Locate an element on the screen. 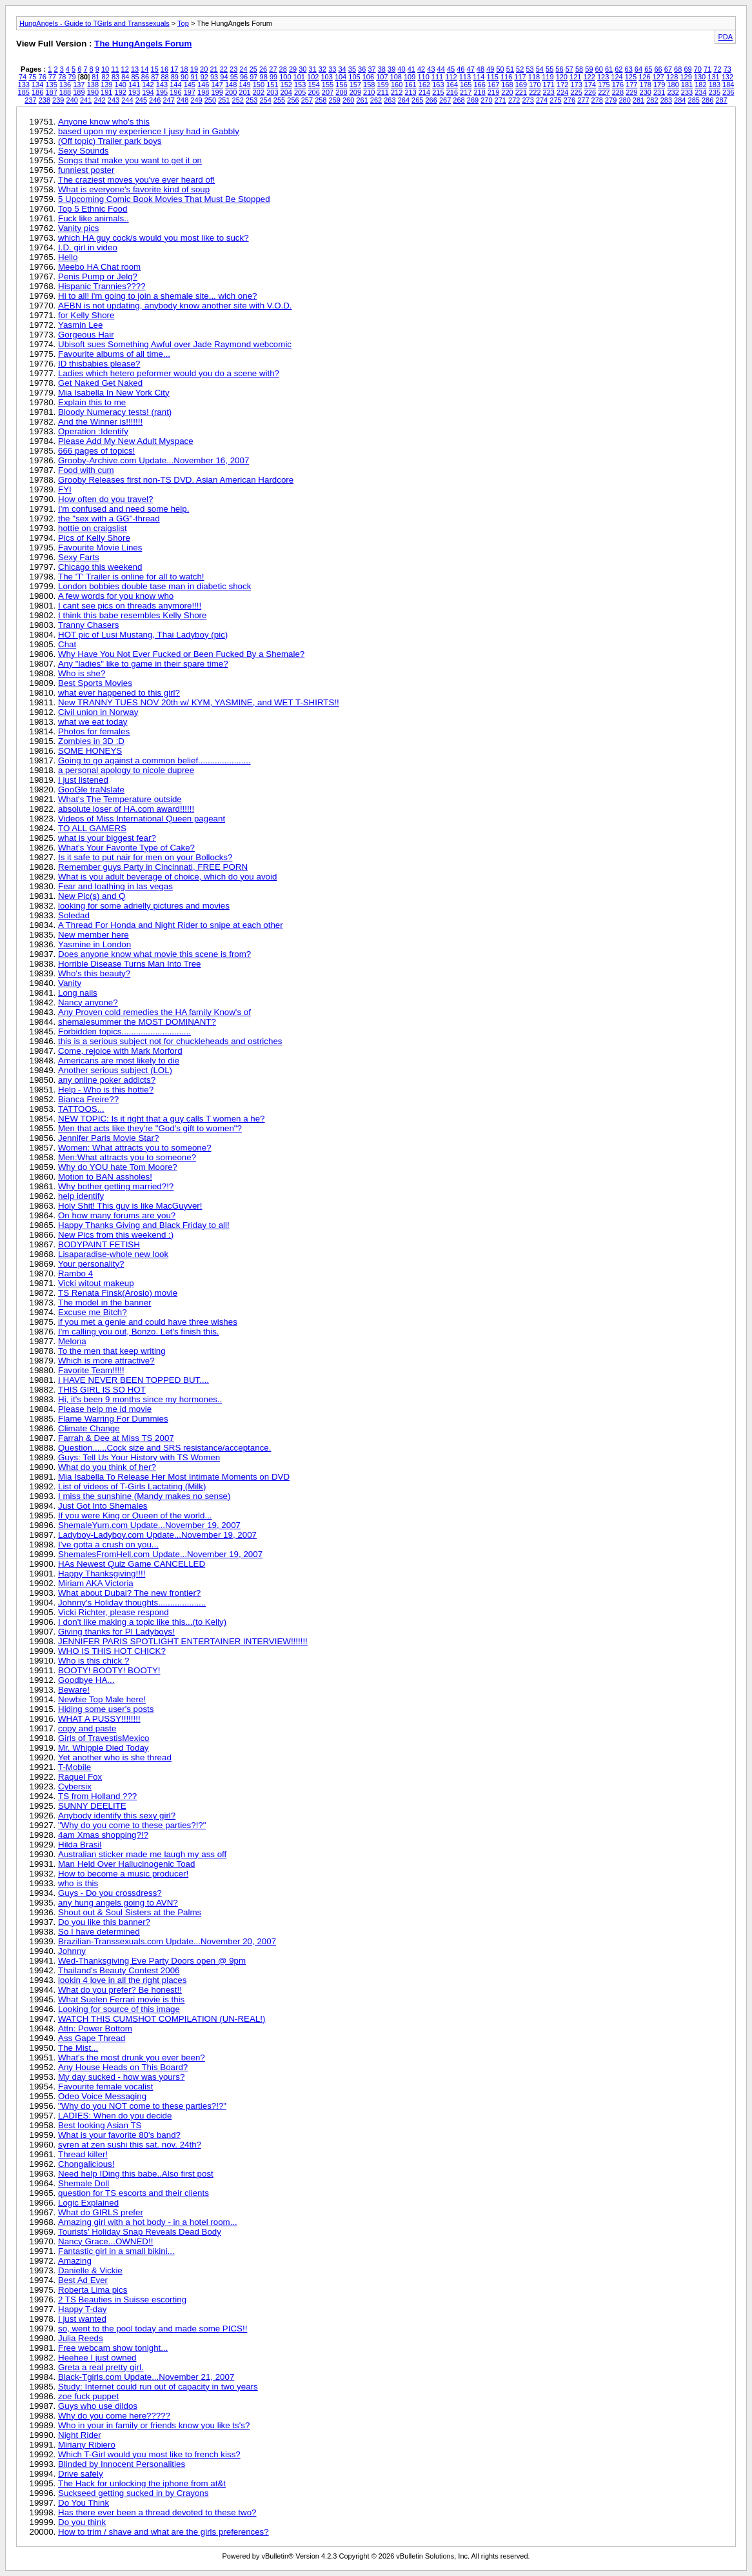 The image size is (752, 2576). 110 is located at coordinates (423, 77).